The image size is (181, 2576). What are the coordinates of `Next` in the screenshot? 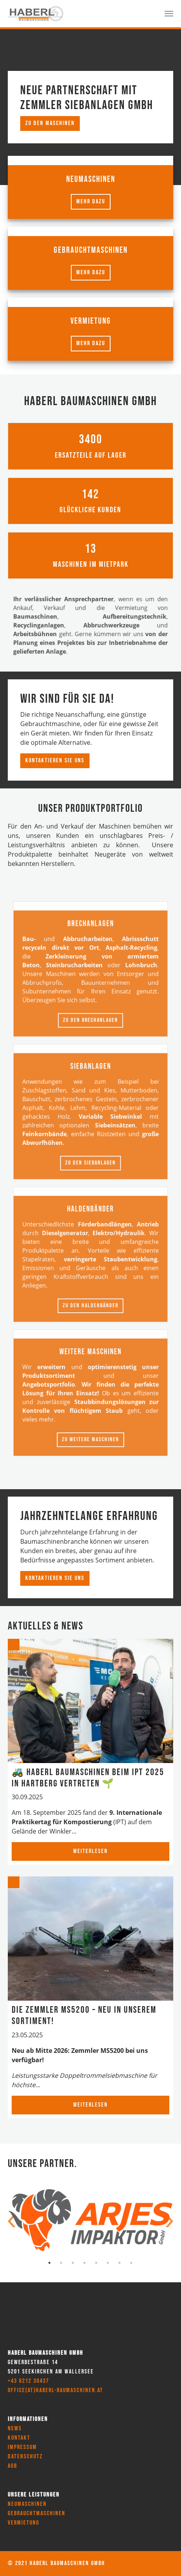 It's located at (169, 2221).